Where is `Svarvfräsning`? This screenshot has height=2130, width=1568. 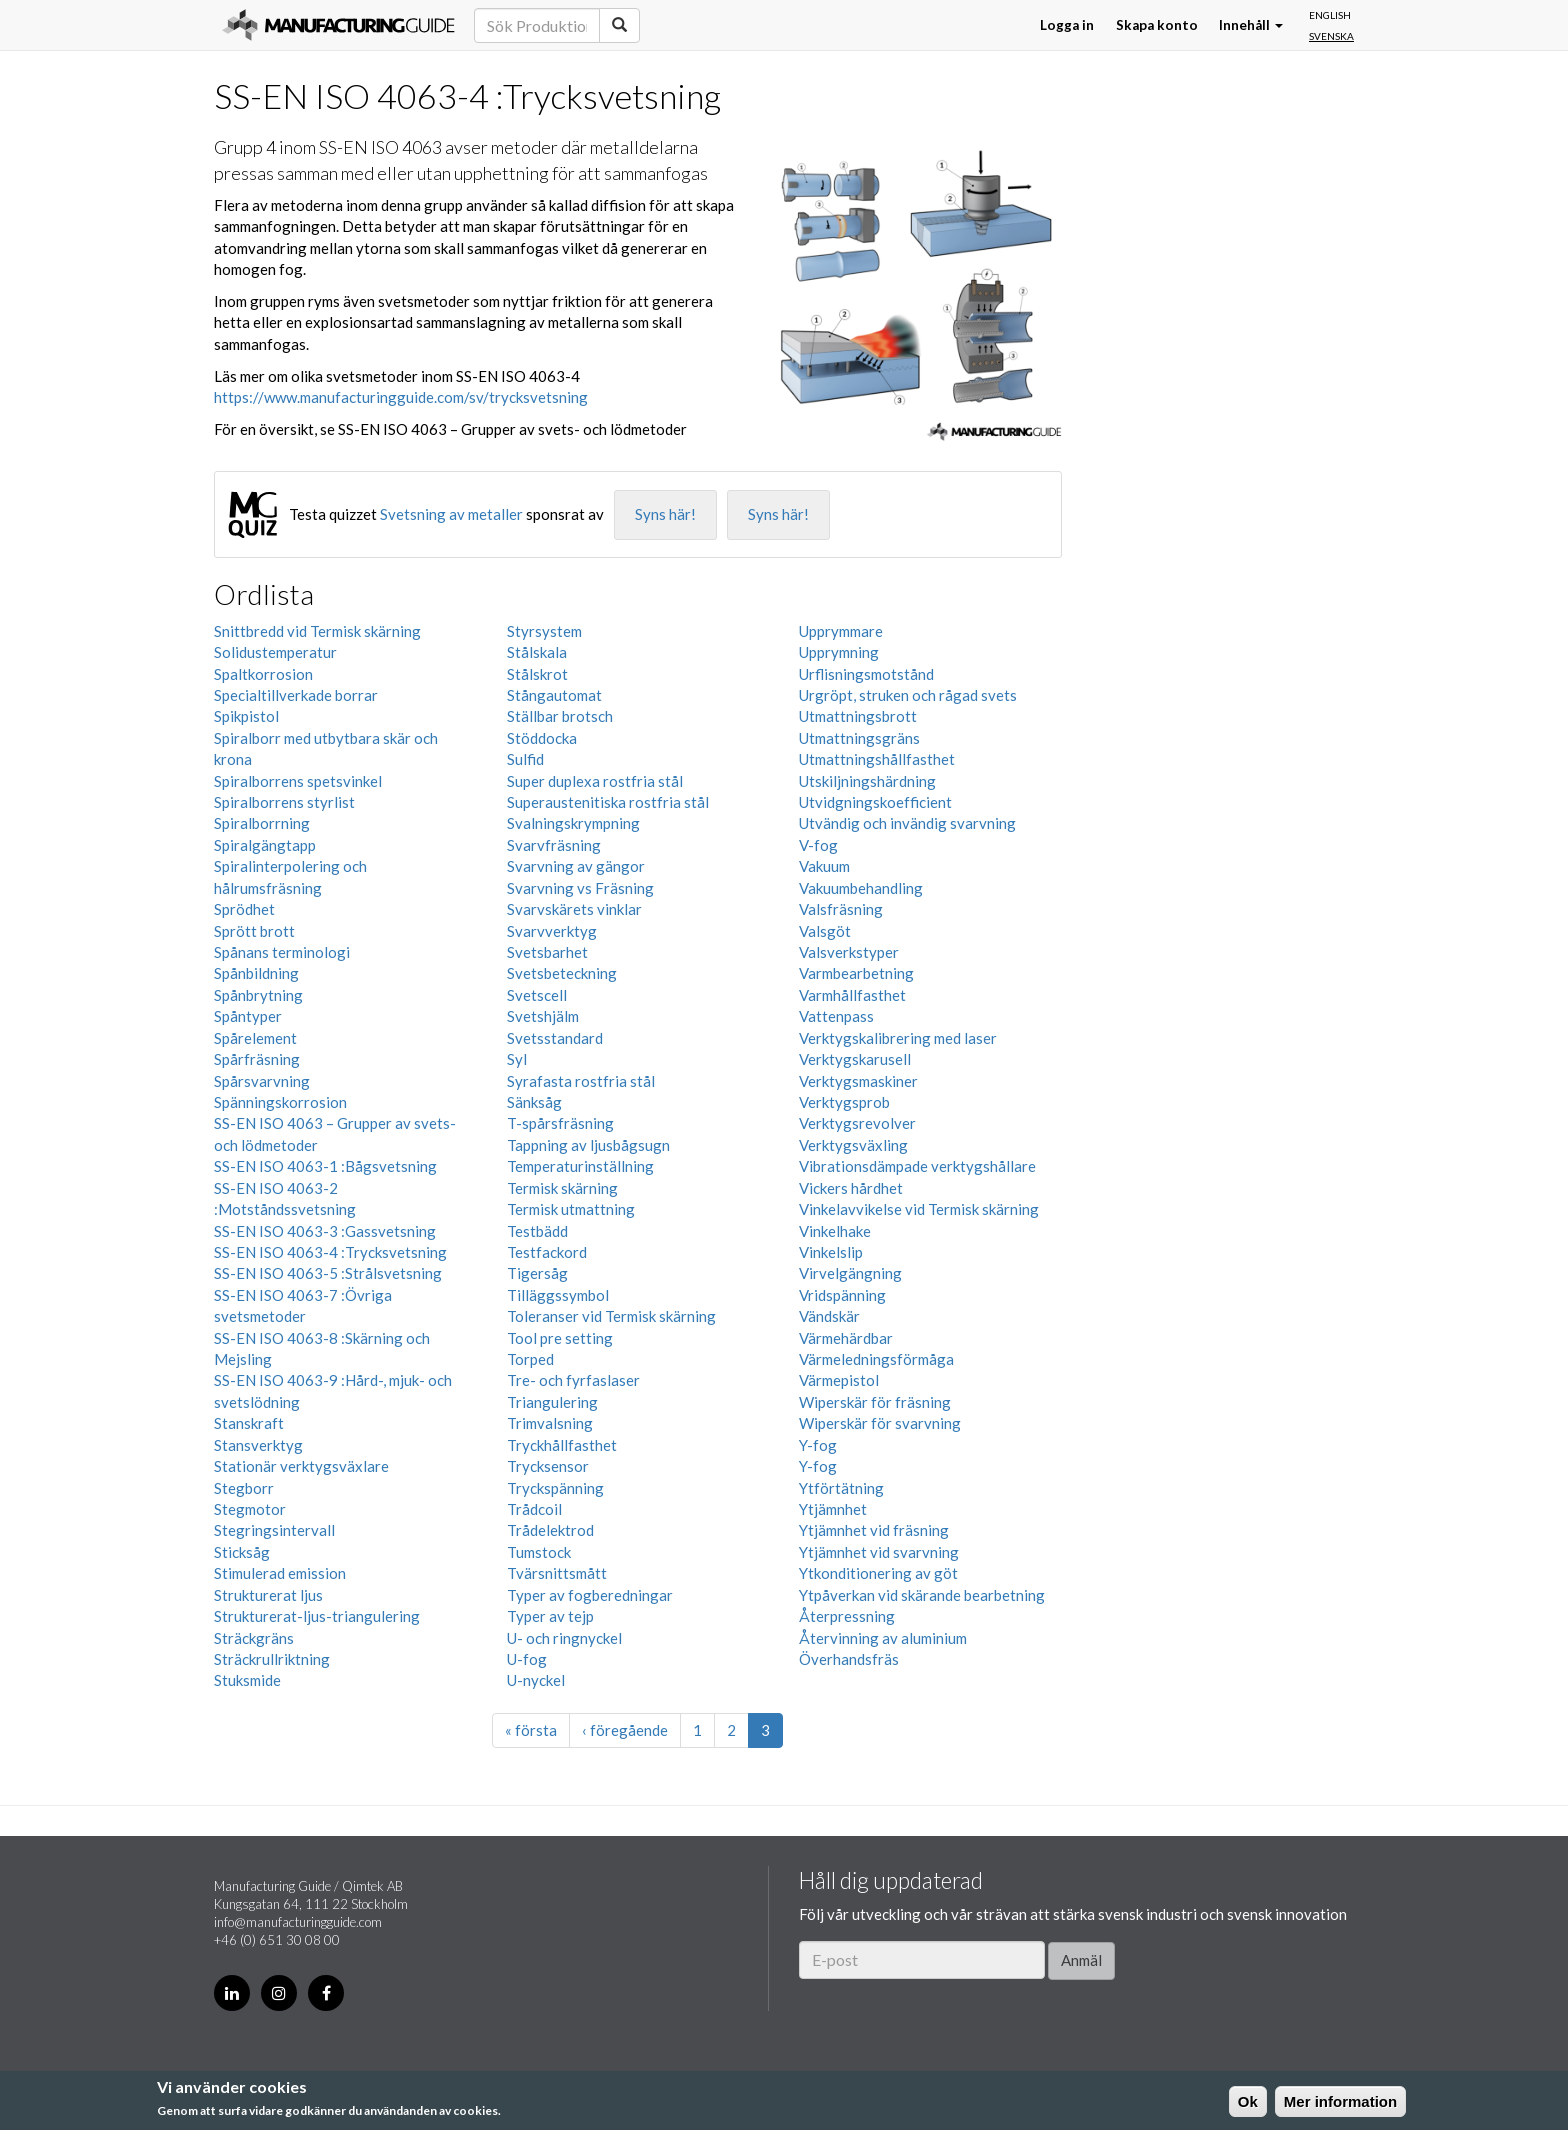 Svarvfräsning is located at coordinates (554, 845).